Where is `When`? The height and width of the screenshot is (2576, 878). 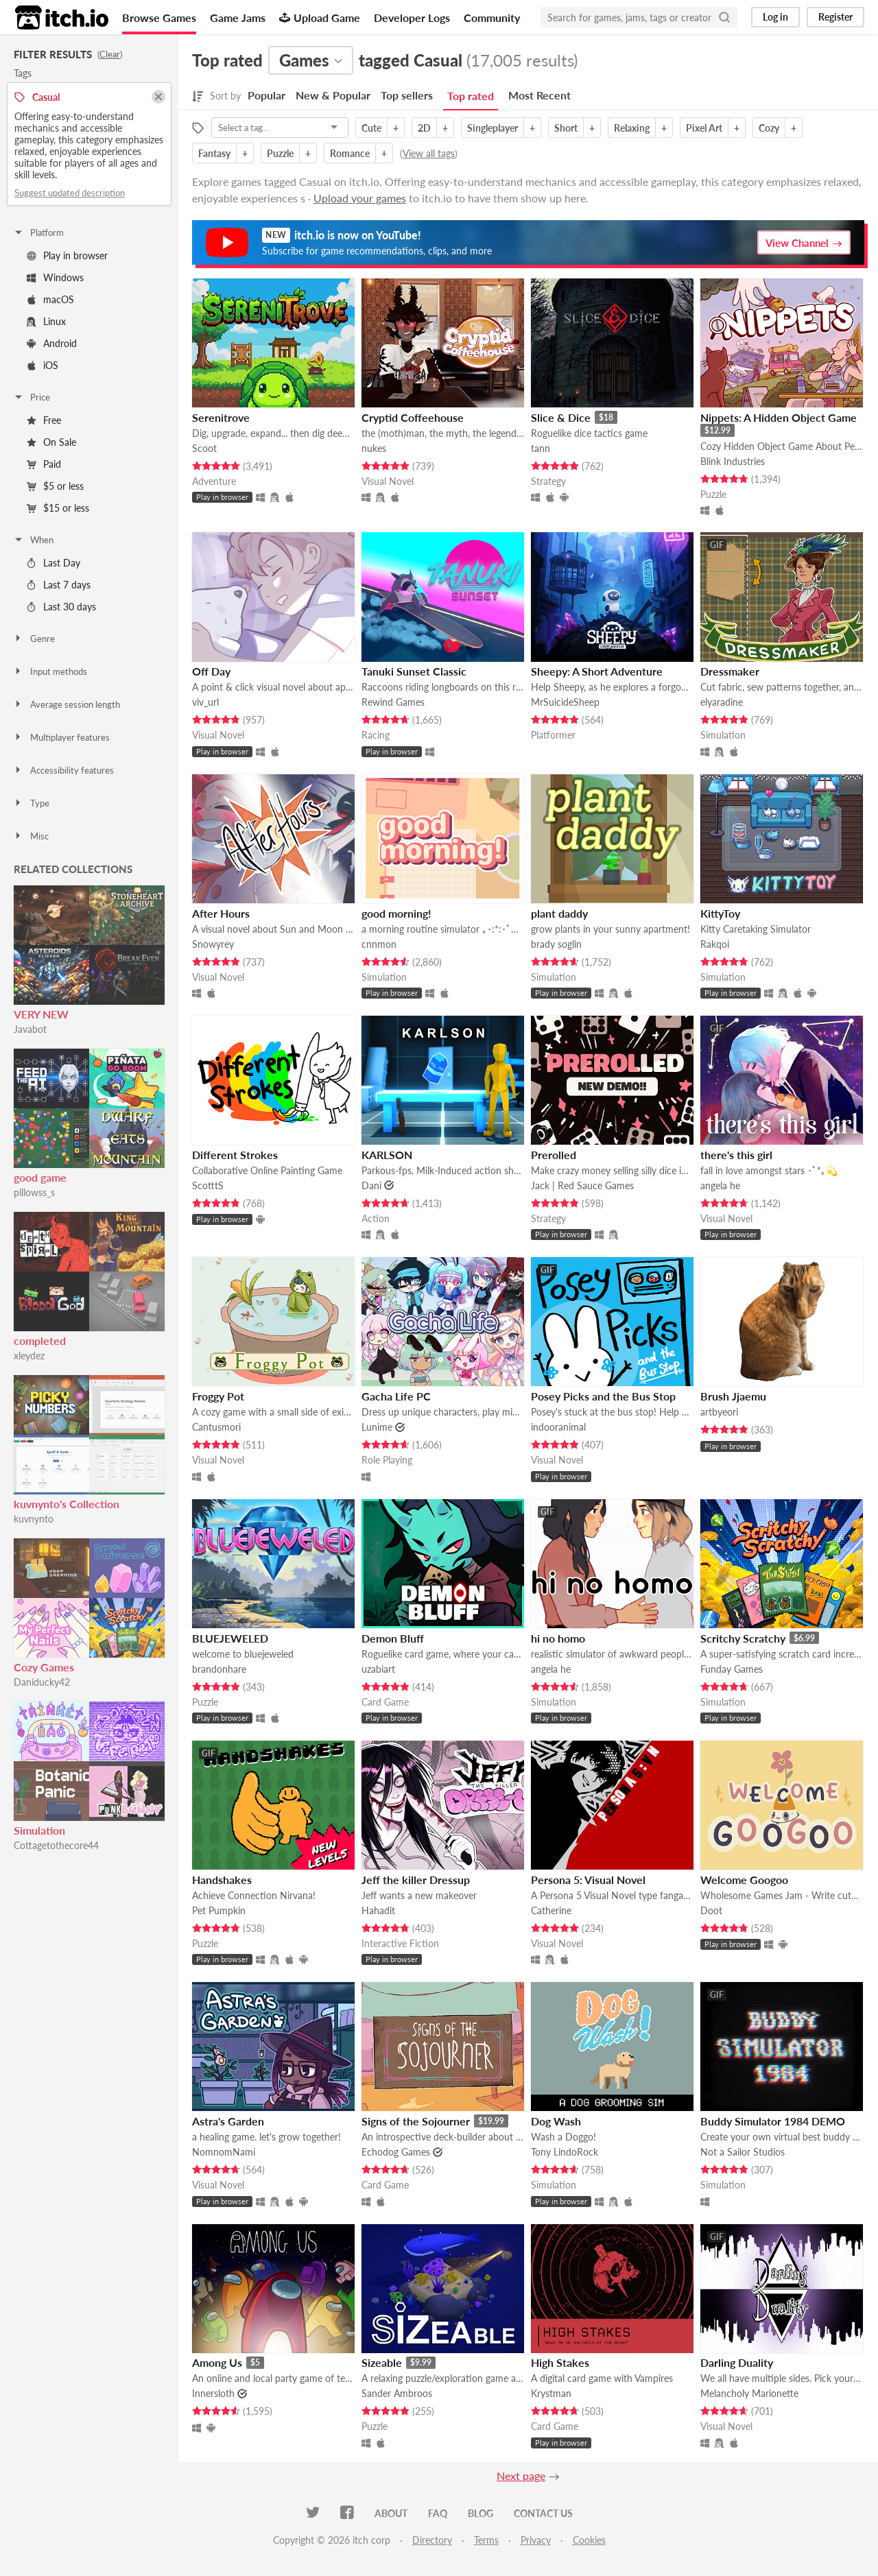
When is located at coordinates (33, 539).